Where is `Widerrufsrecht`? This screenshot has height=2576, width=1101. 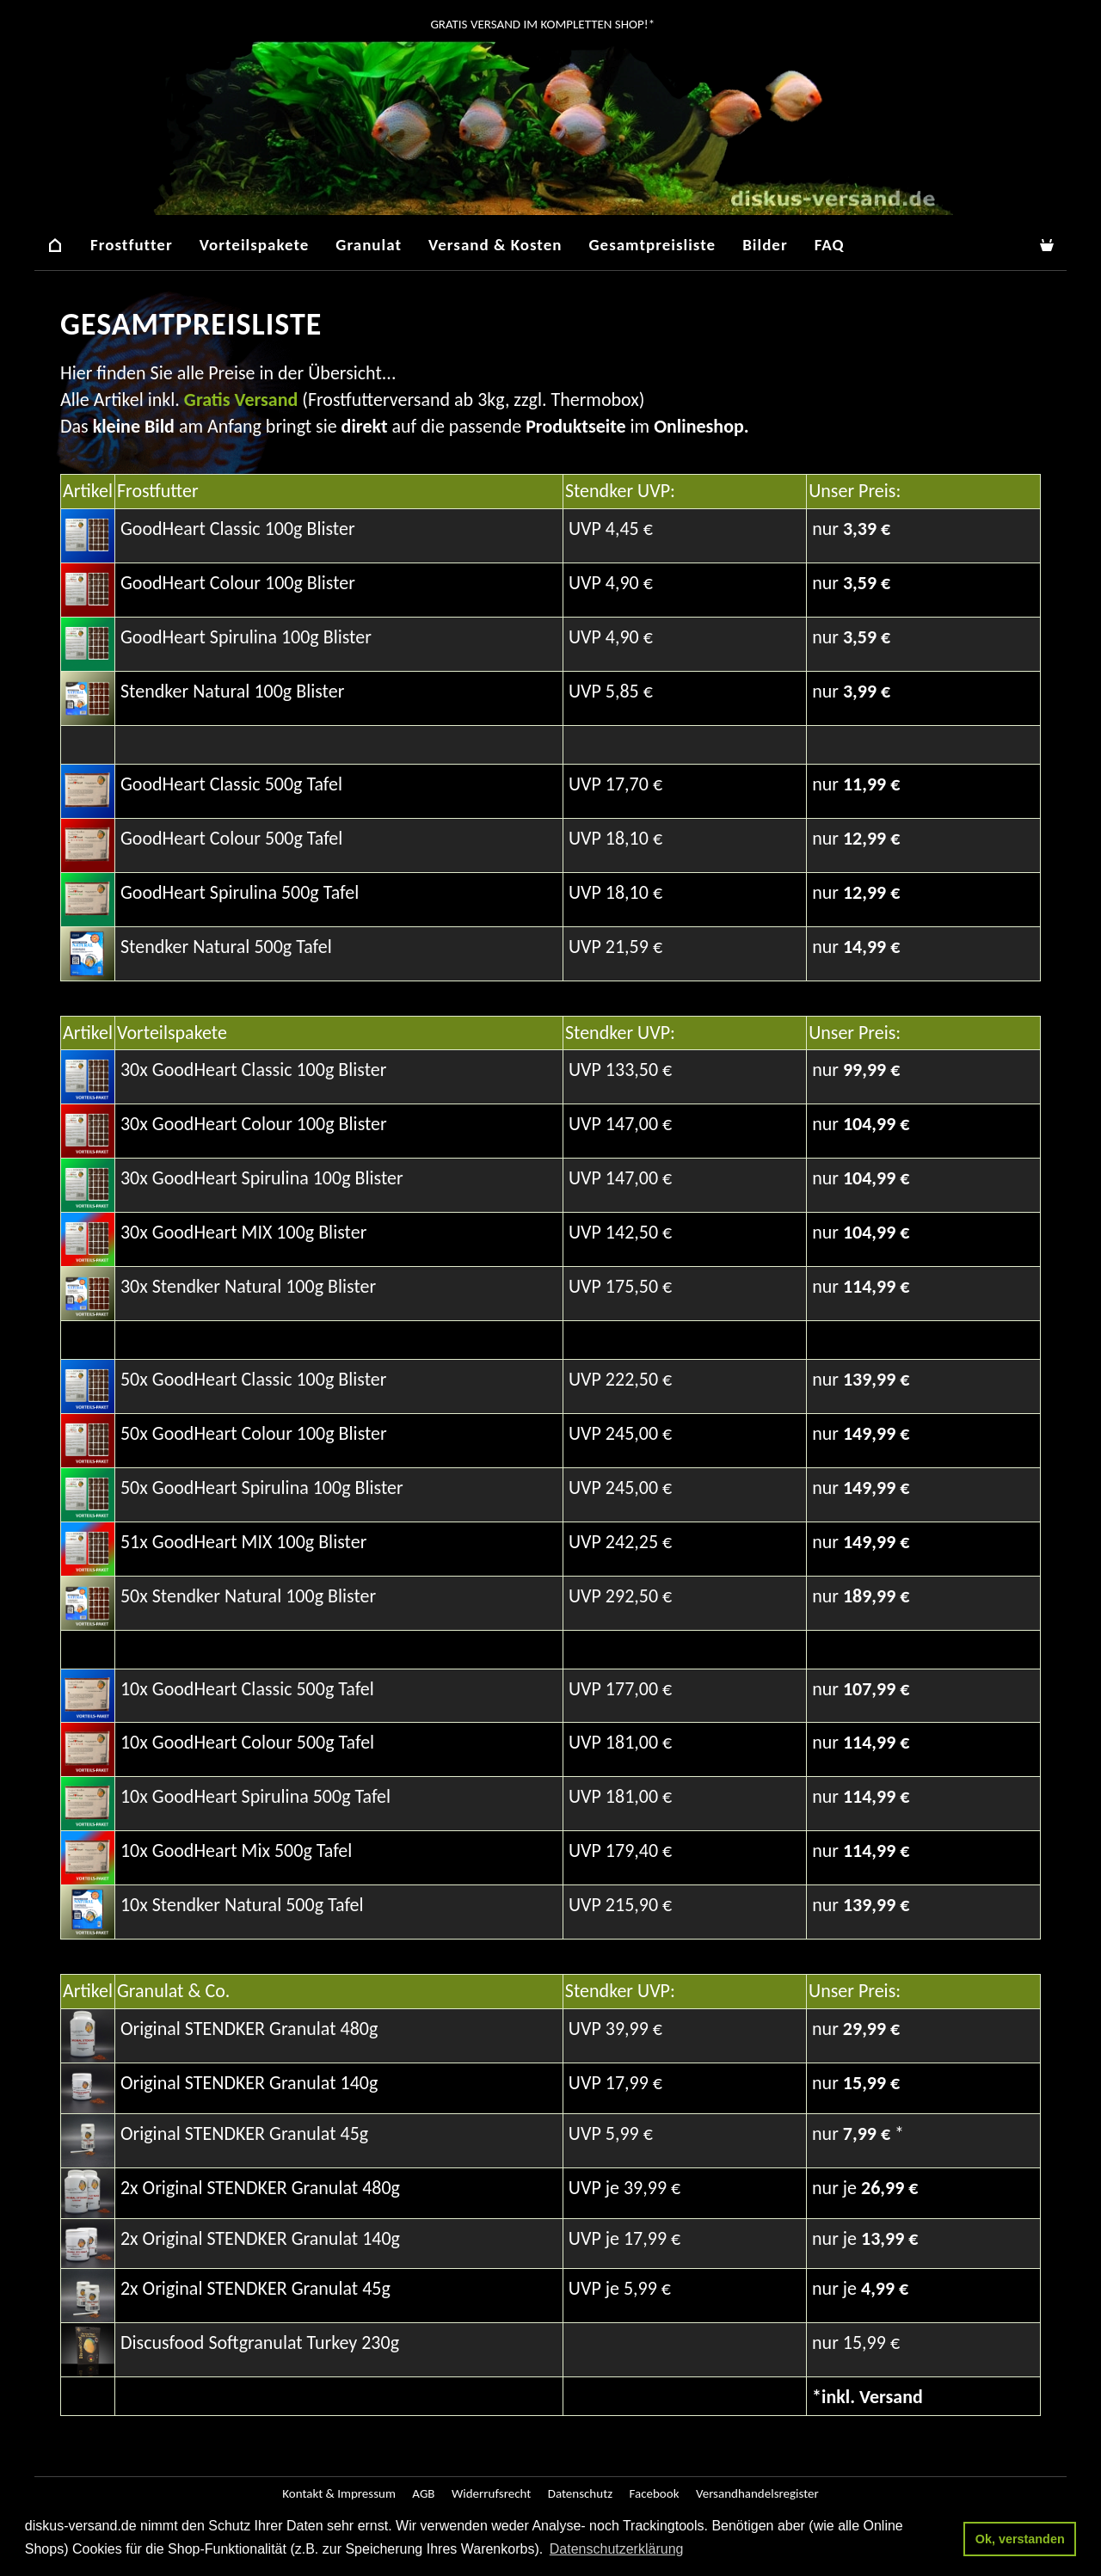
Widerrufsrecht is located at coordinates (491, 2493).